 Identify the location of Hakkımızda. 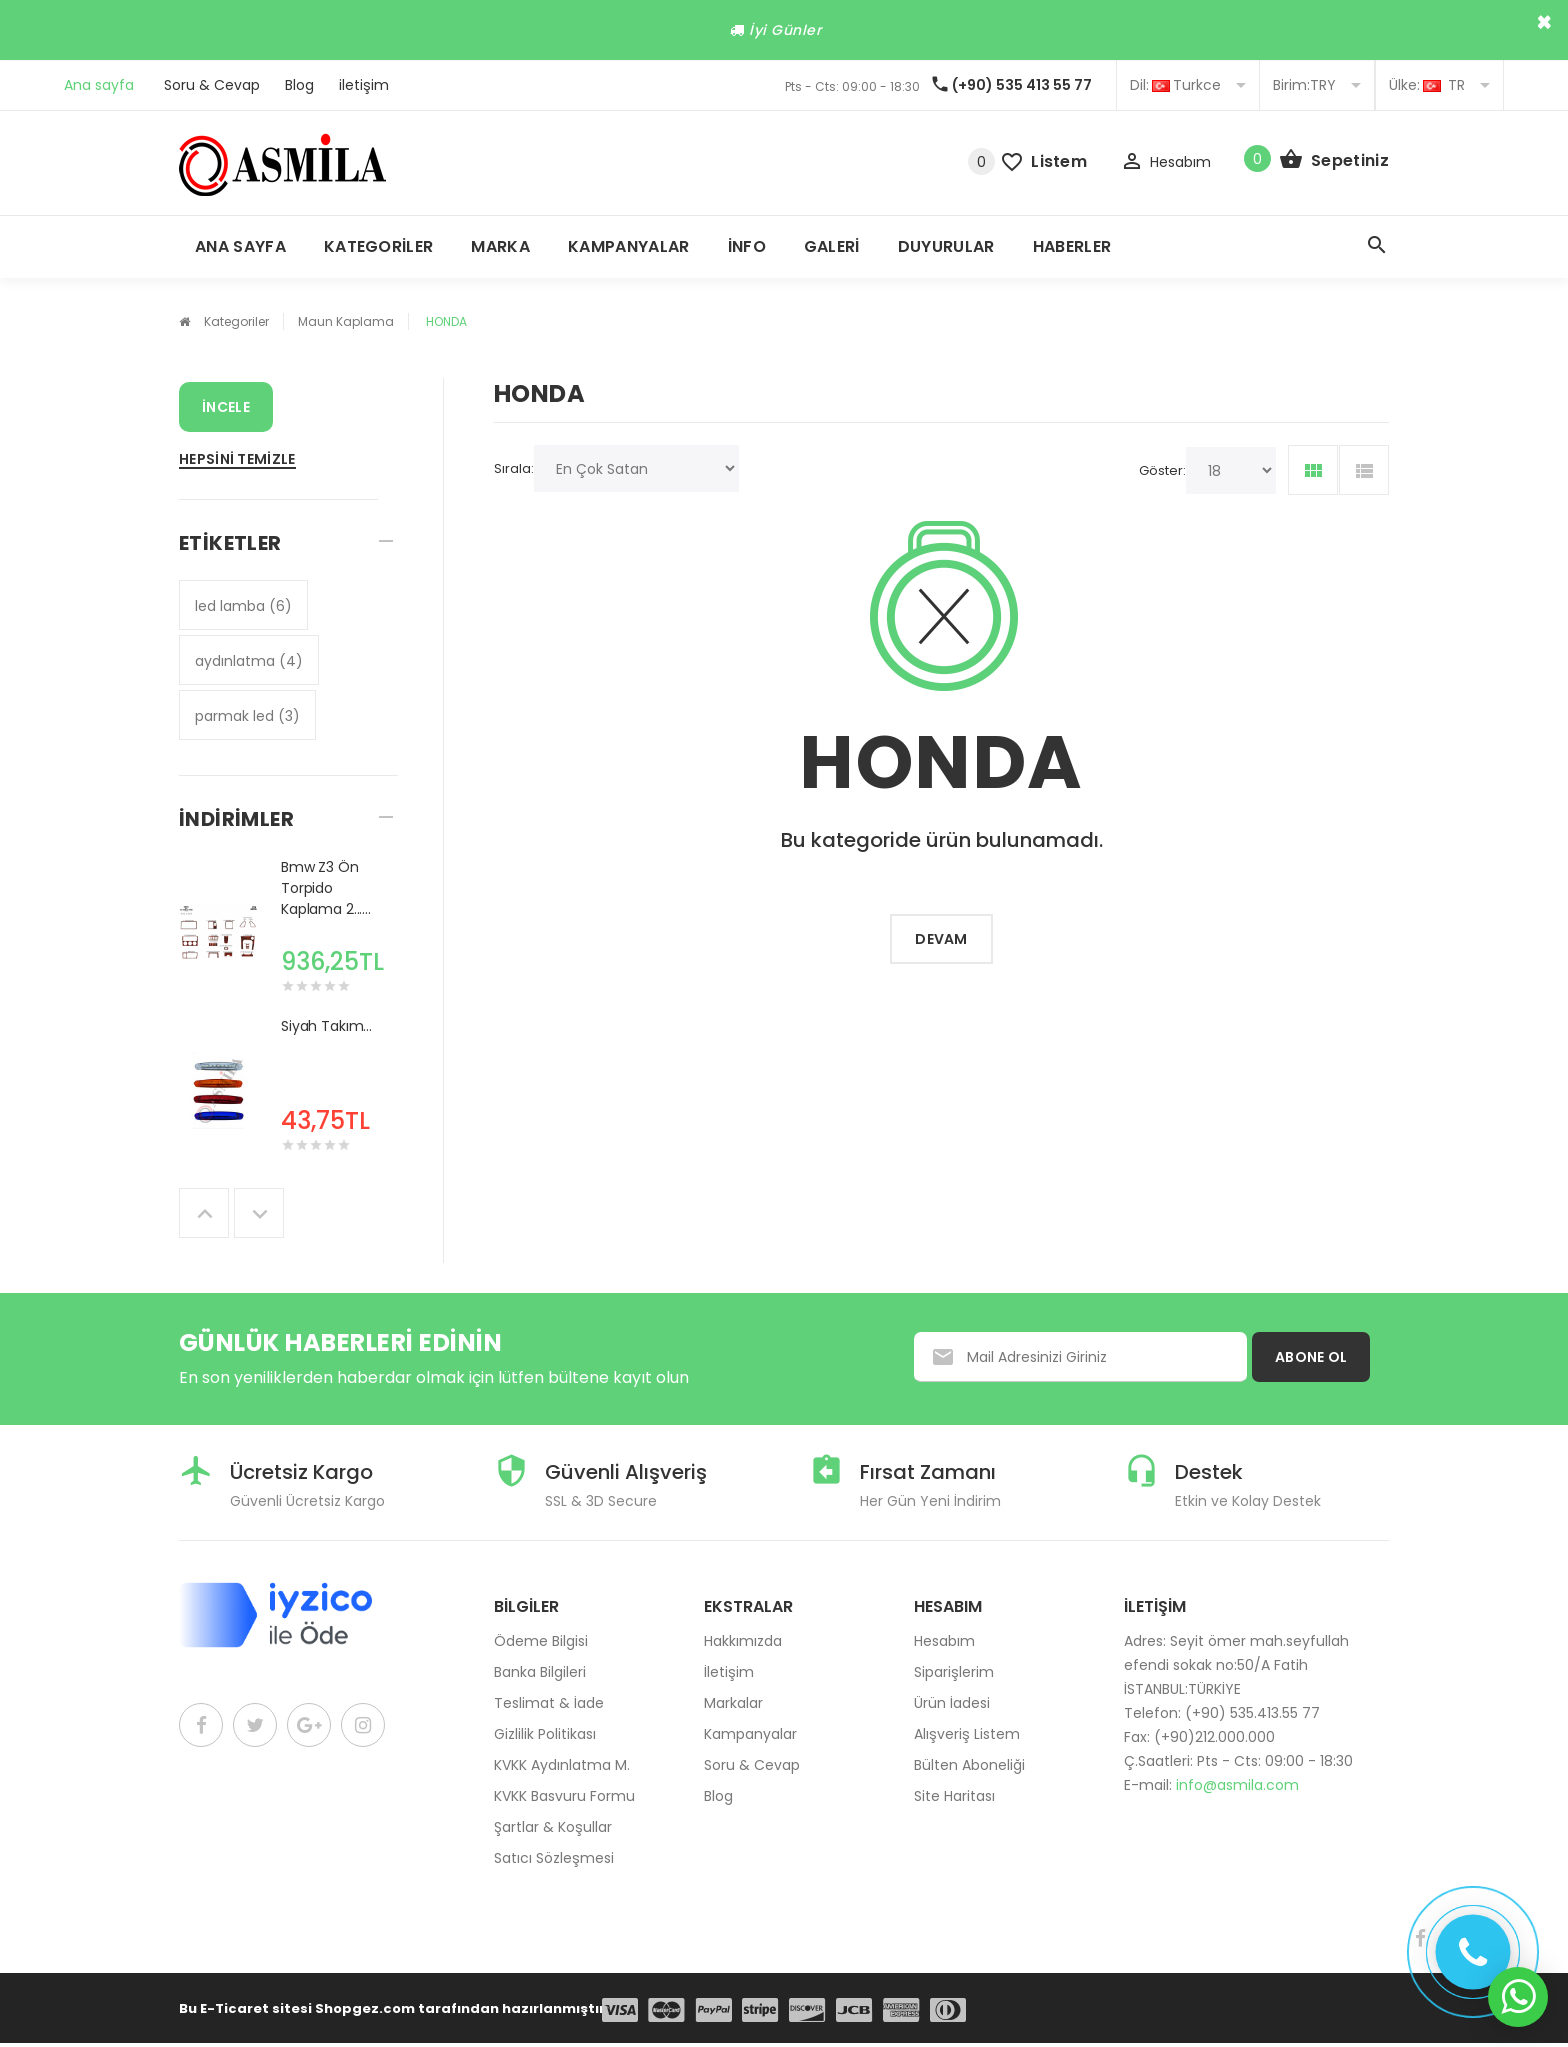
(743, 1641).